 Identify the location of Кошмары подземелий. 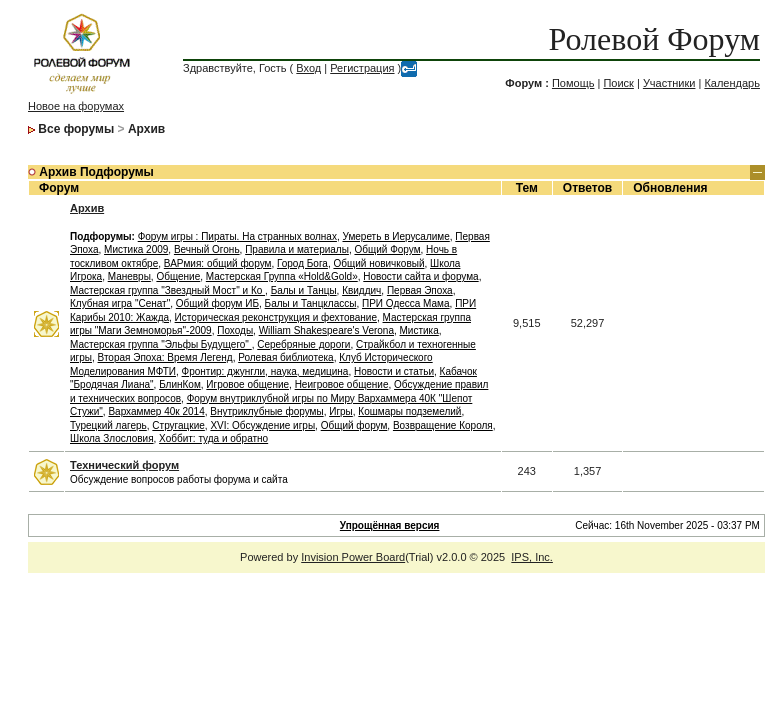
(409, 411).